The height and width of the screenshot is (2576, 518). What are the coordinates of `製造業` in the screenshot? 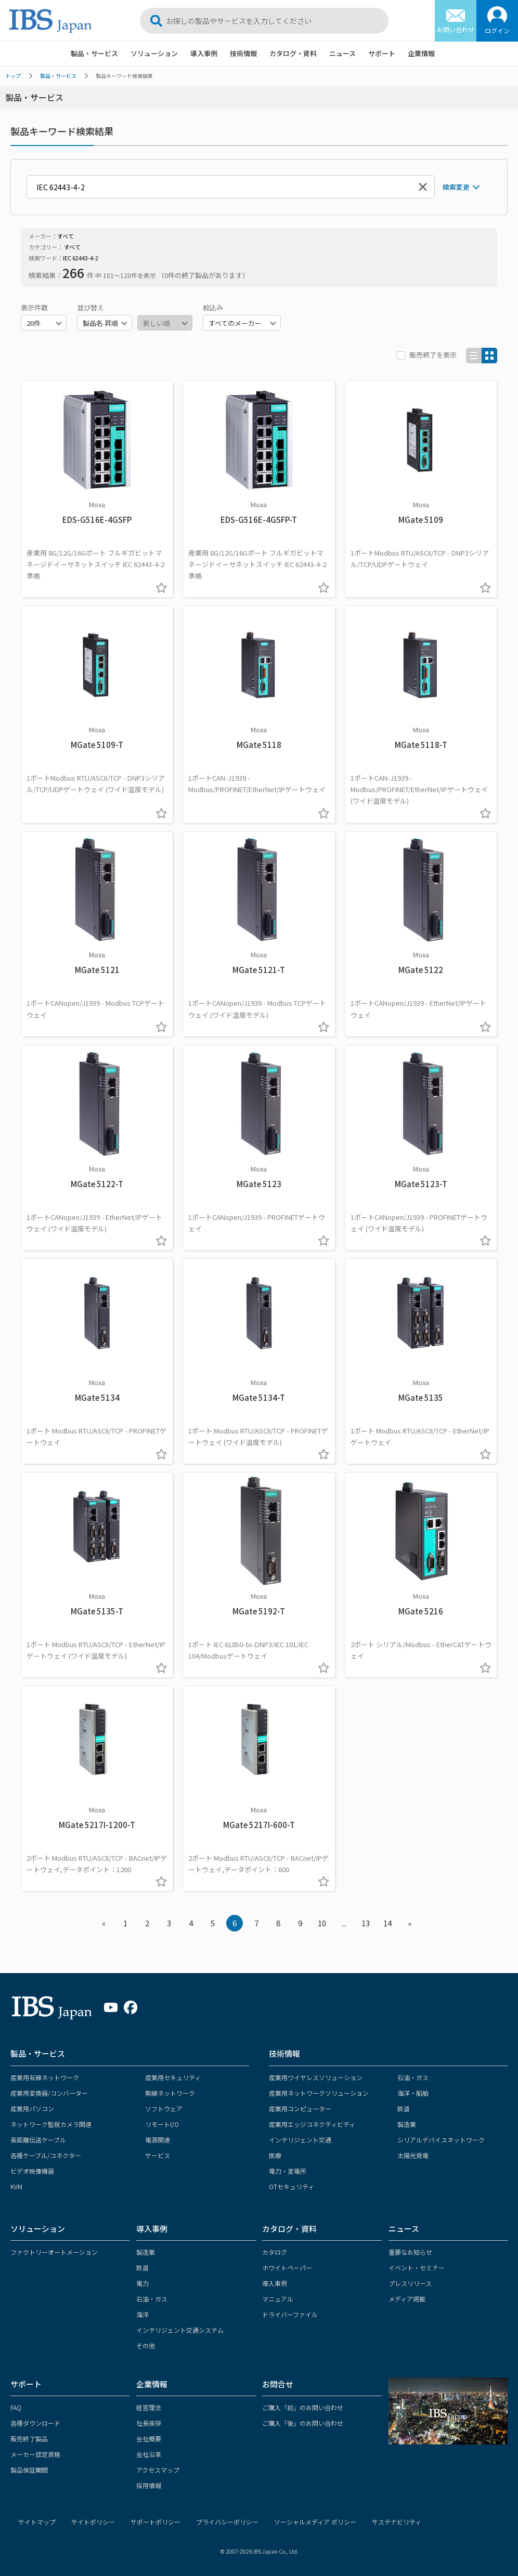 It's located at (406, 2124).